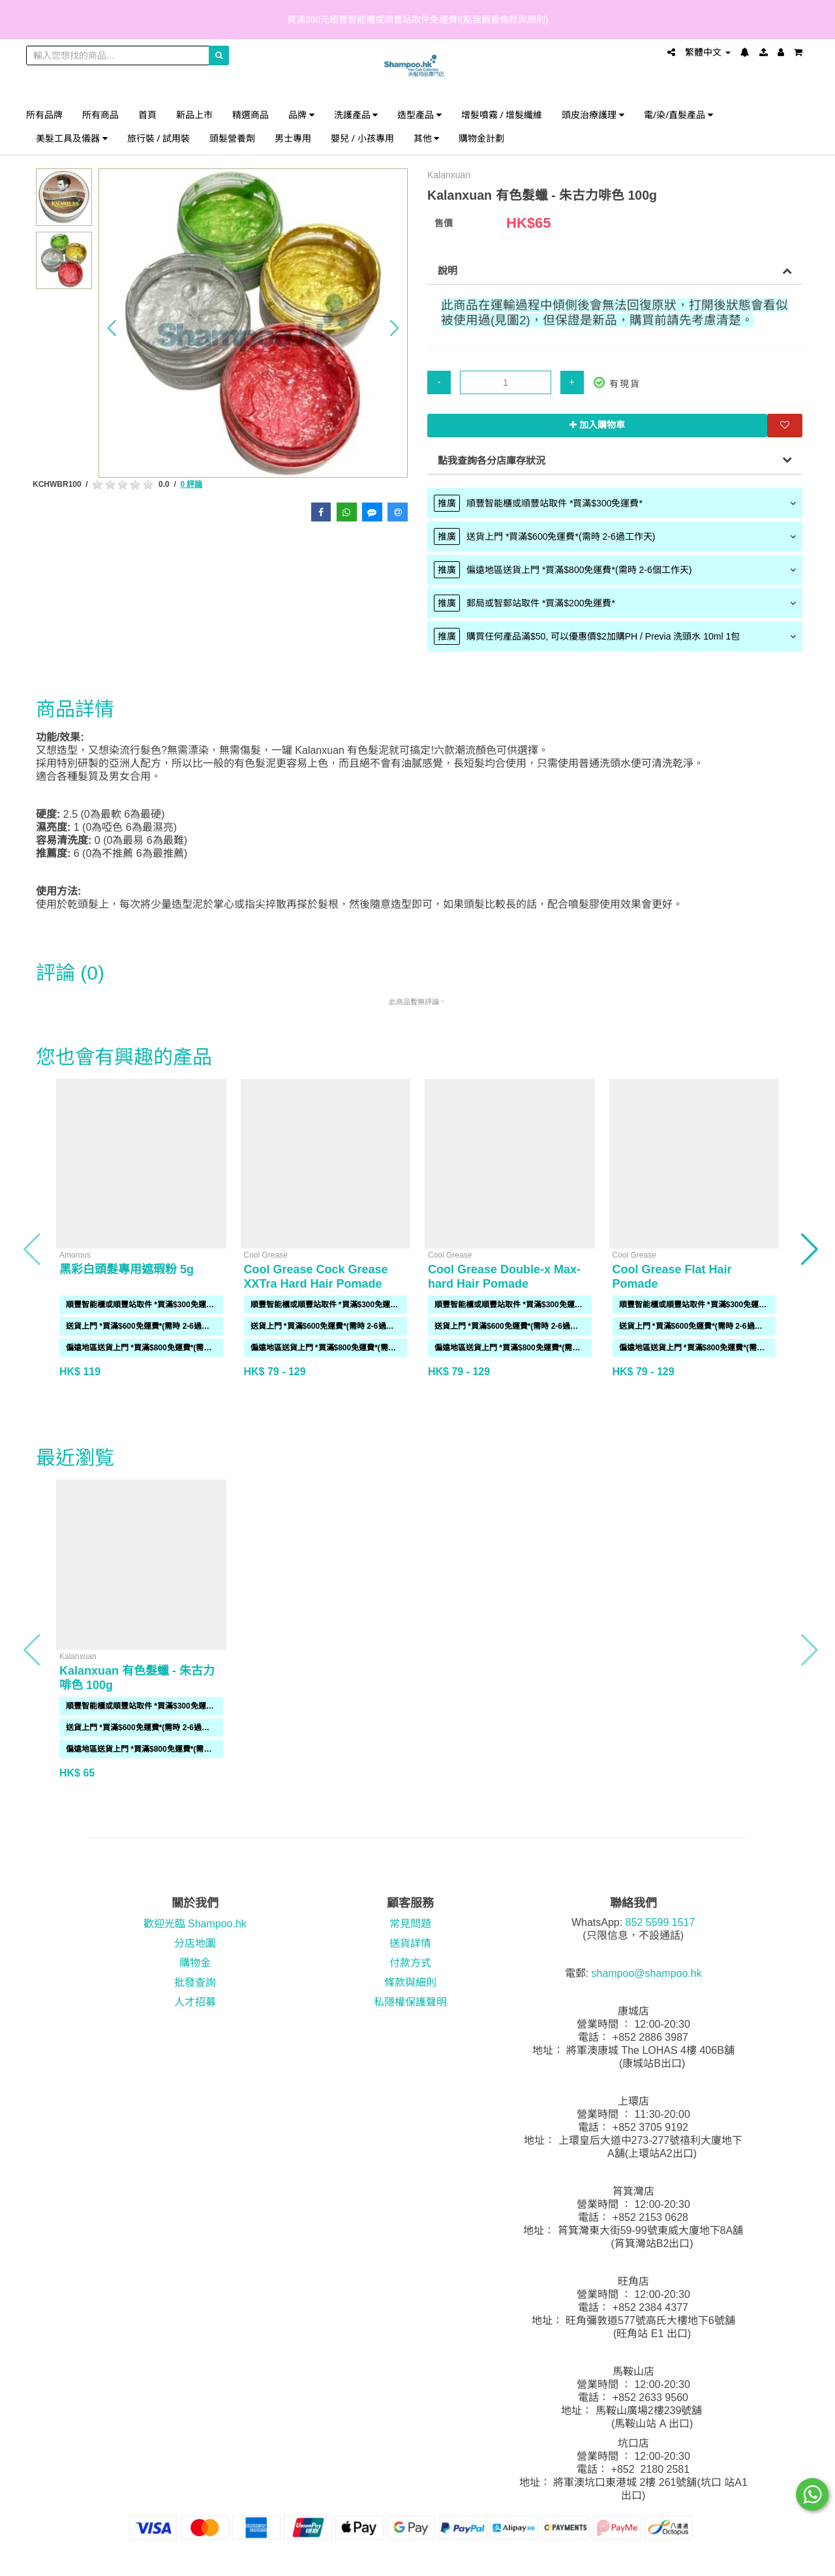  Describe the element at coordinates (195, 1923) in the screenshot. I see `歡迎光臨 Shampoo.hk` at that location.